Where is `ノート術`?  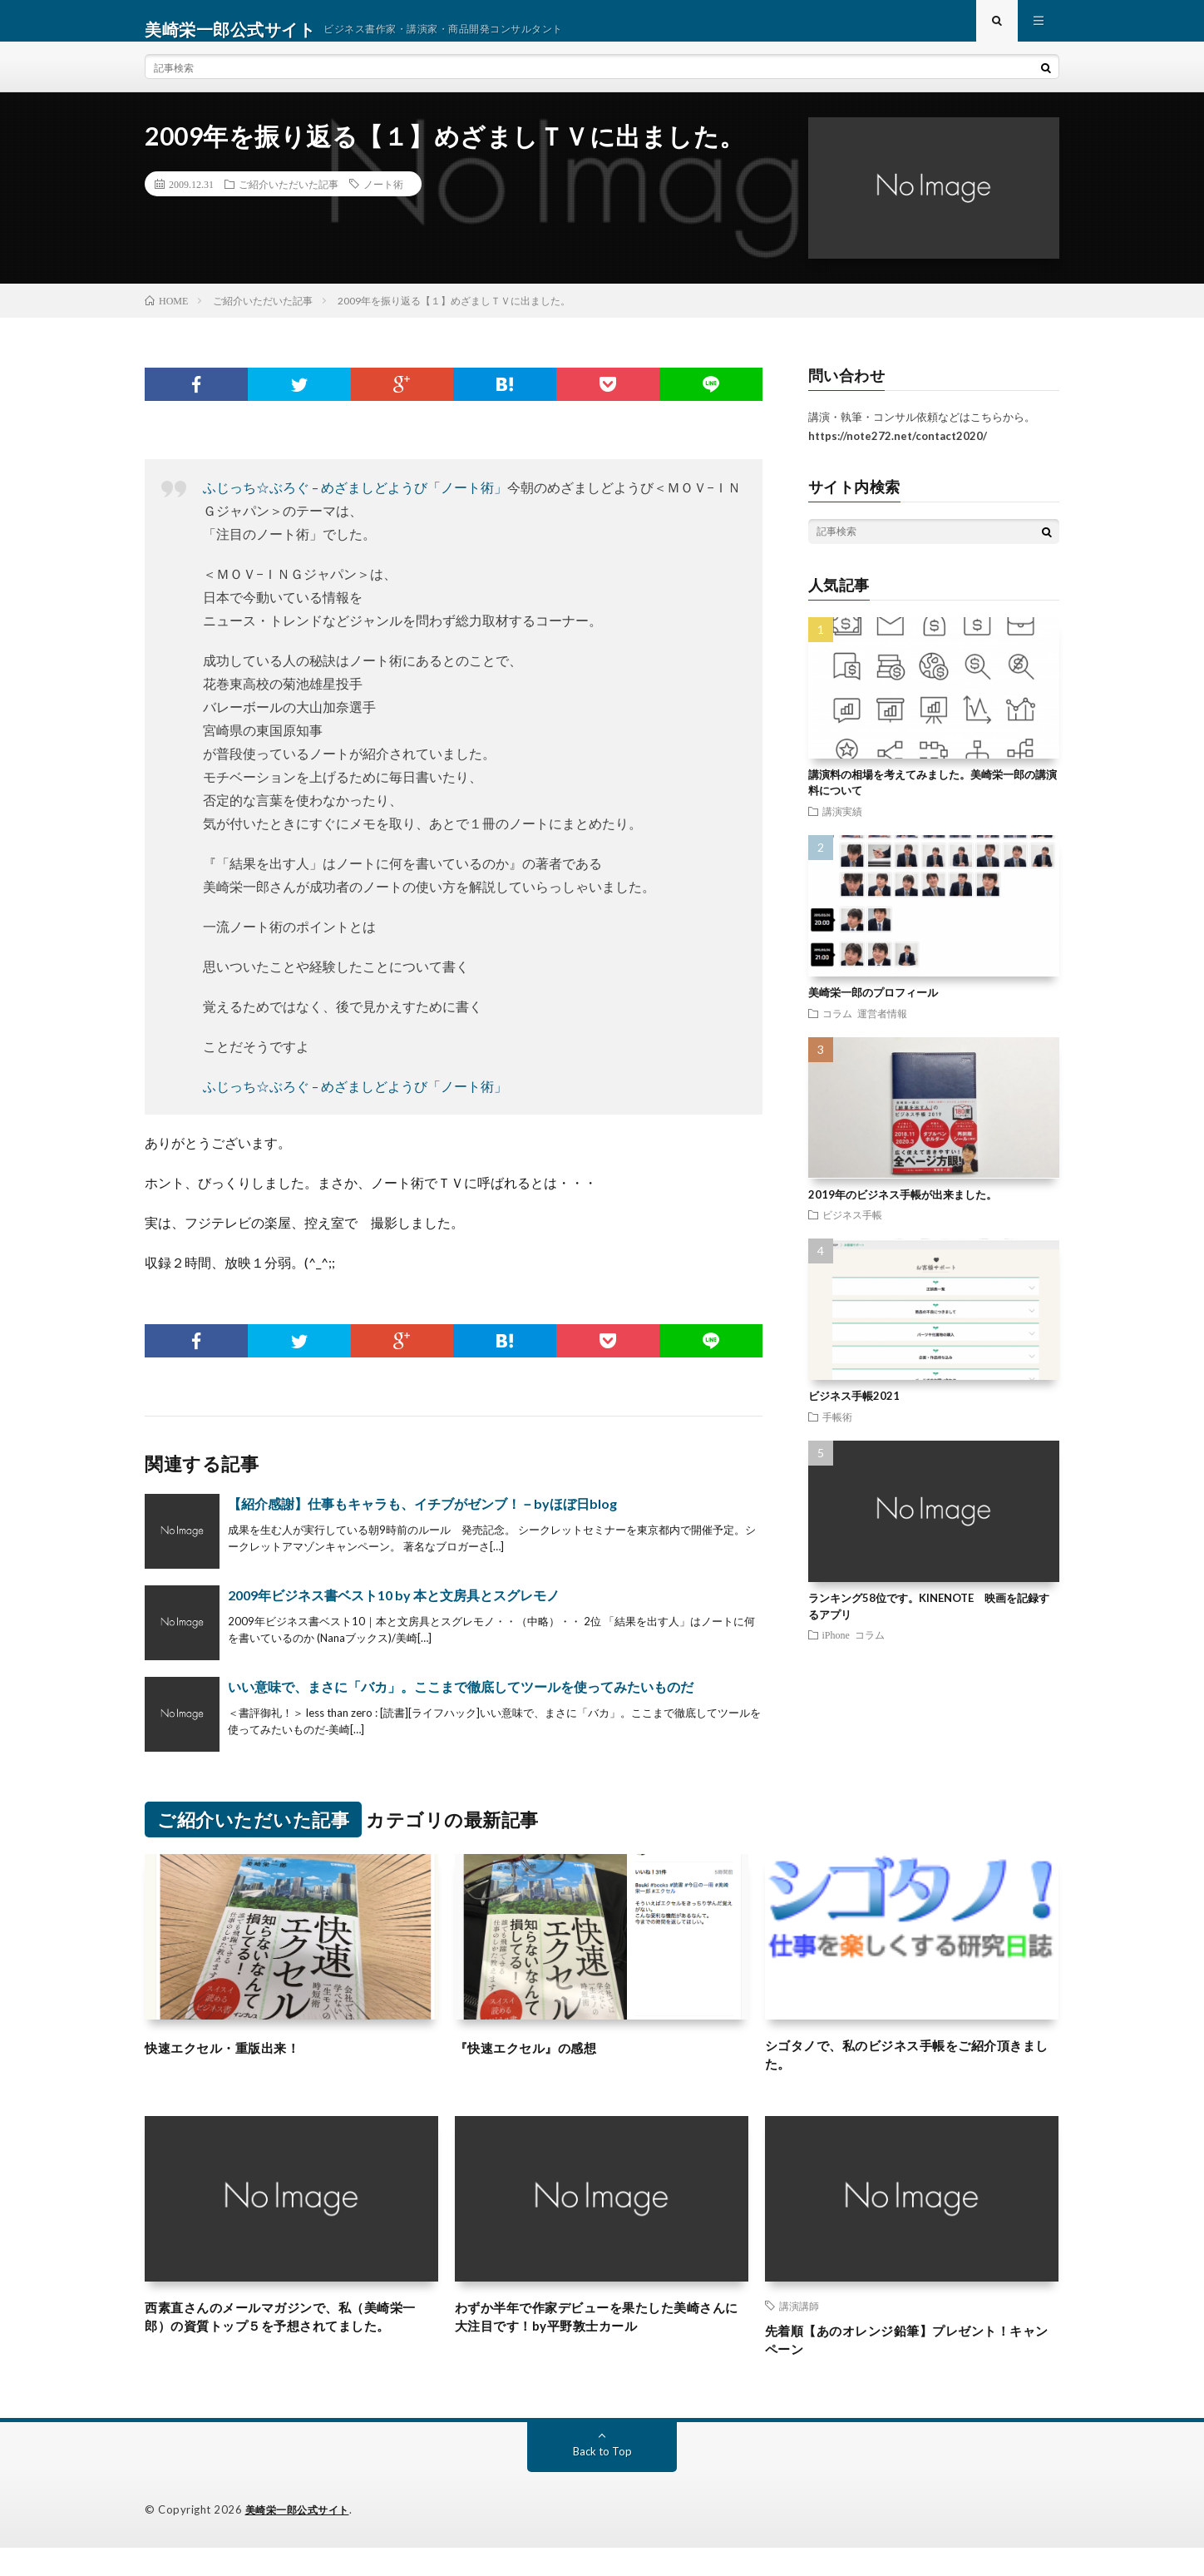
ノート術 is located at coordinates (383, 200).